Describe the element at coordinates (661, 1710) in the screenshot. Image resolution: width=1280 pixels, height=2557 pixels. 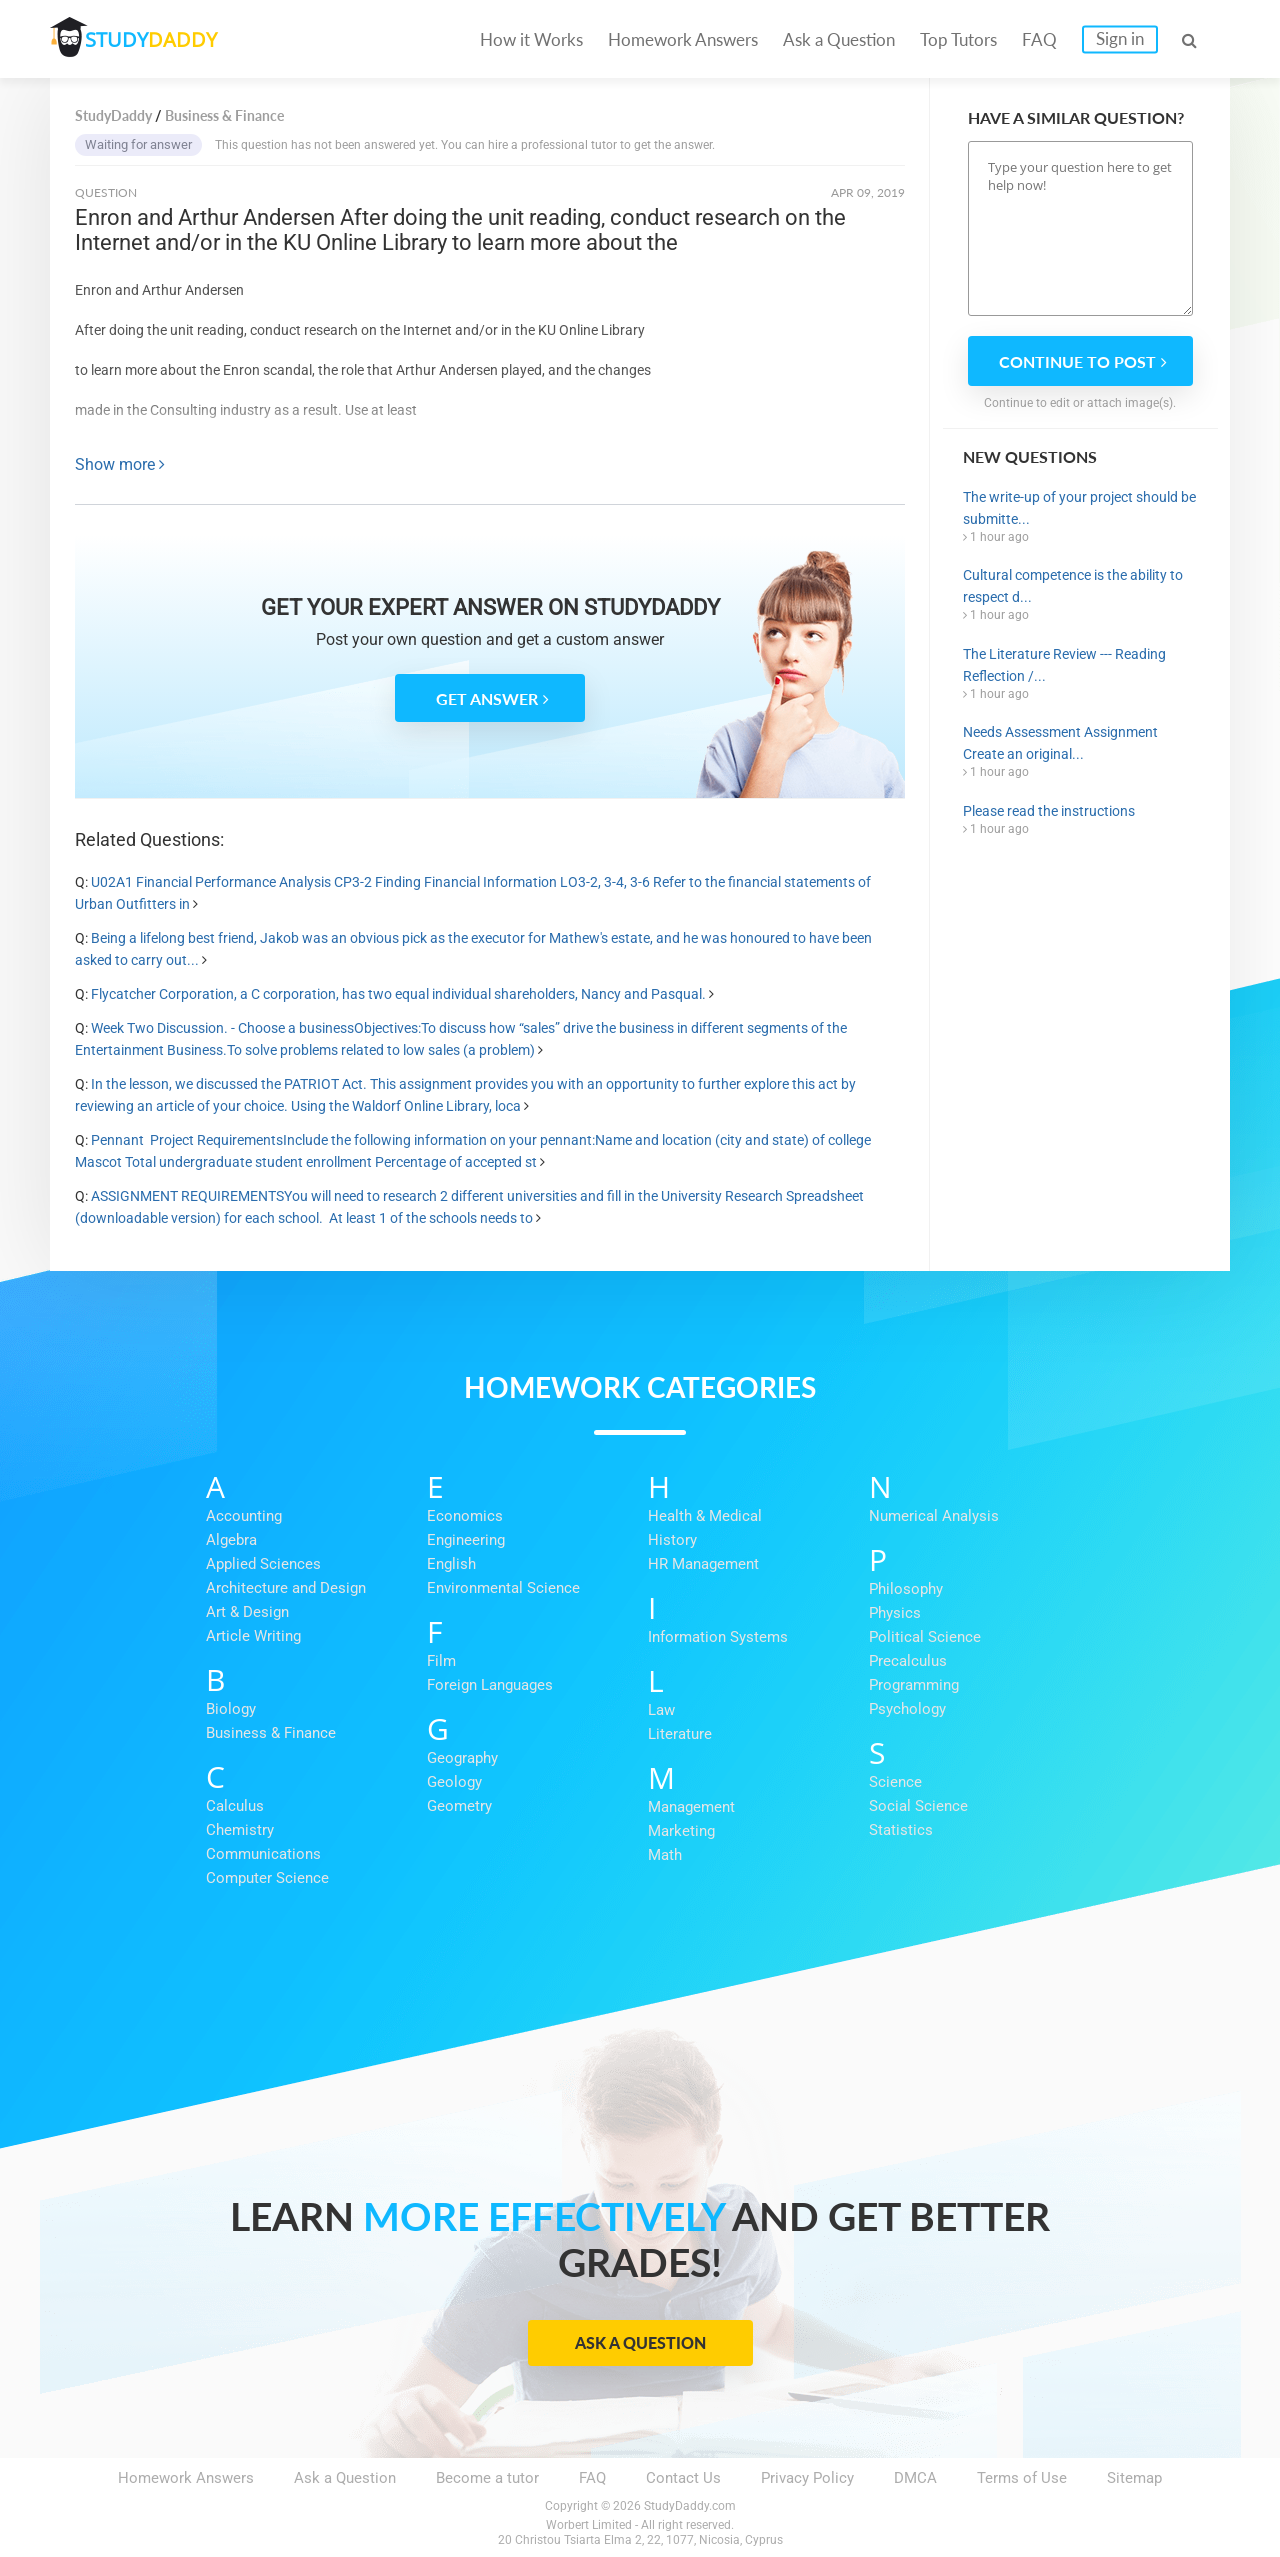
I see `Law` at that location.